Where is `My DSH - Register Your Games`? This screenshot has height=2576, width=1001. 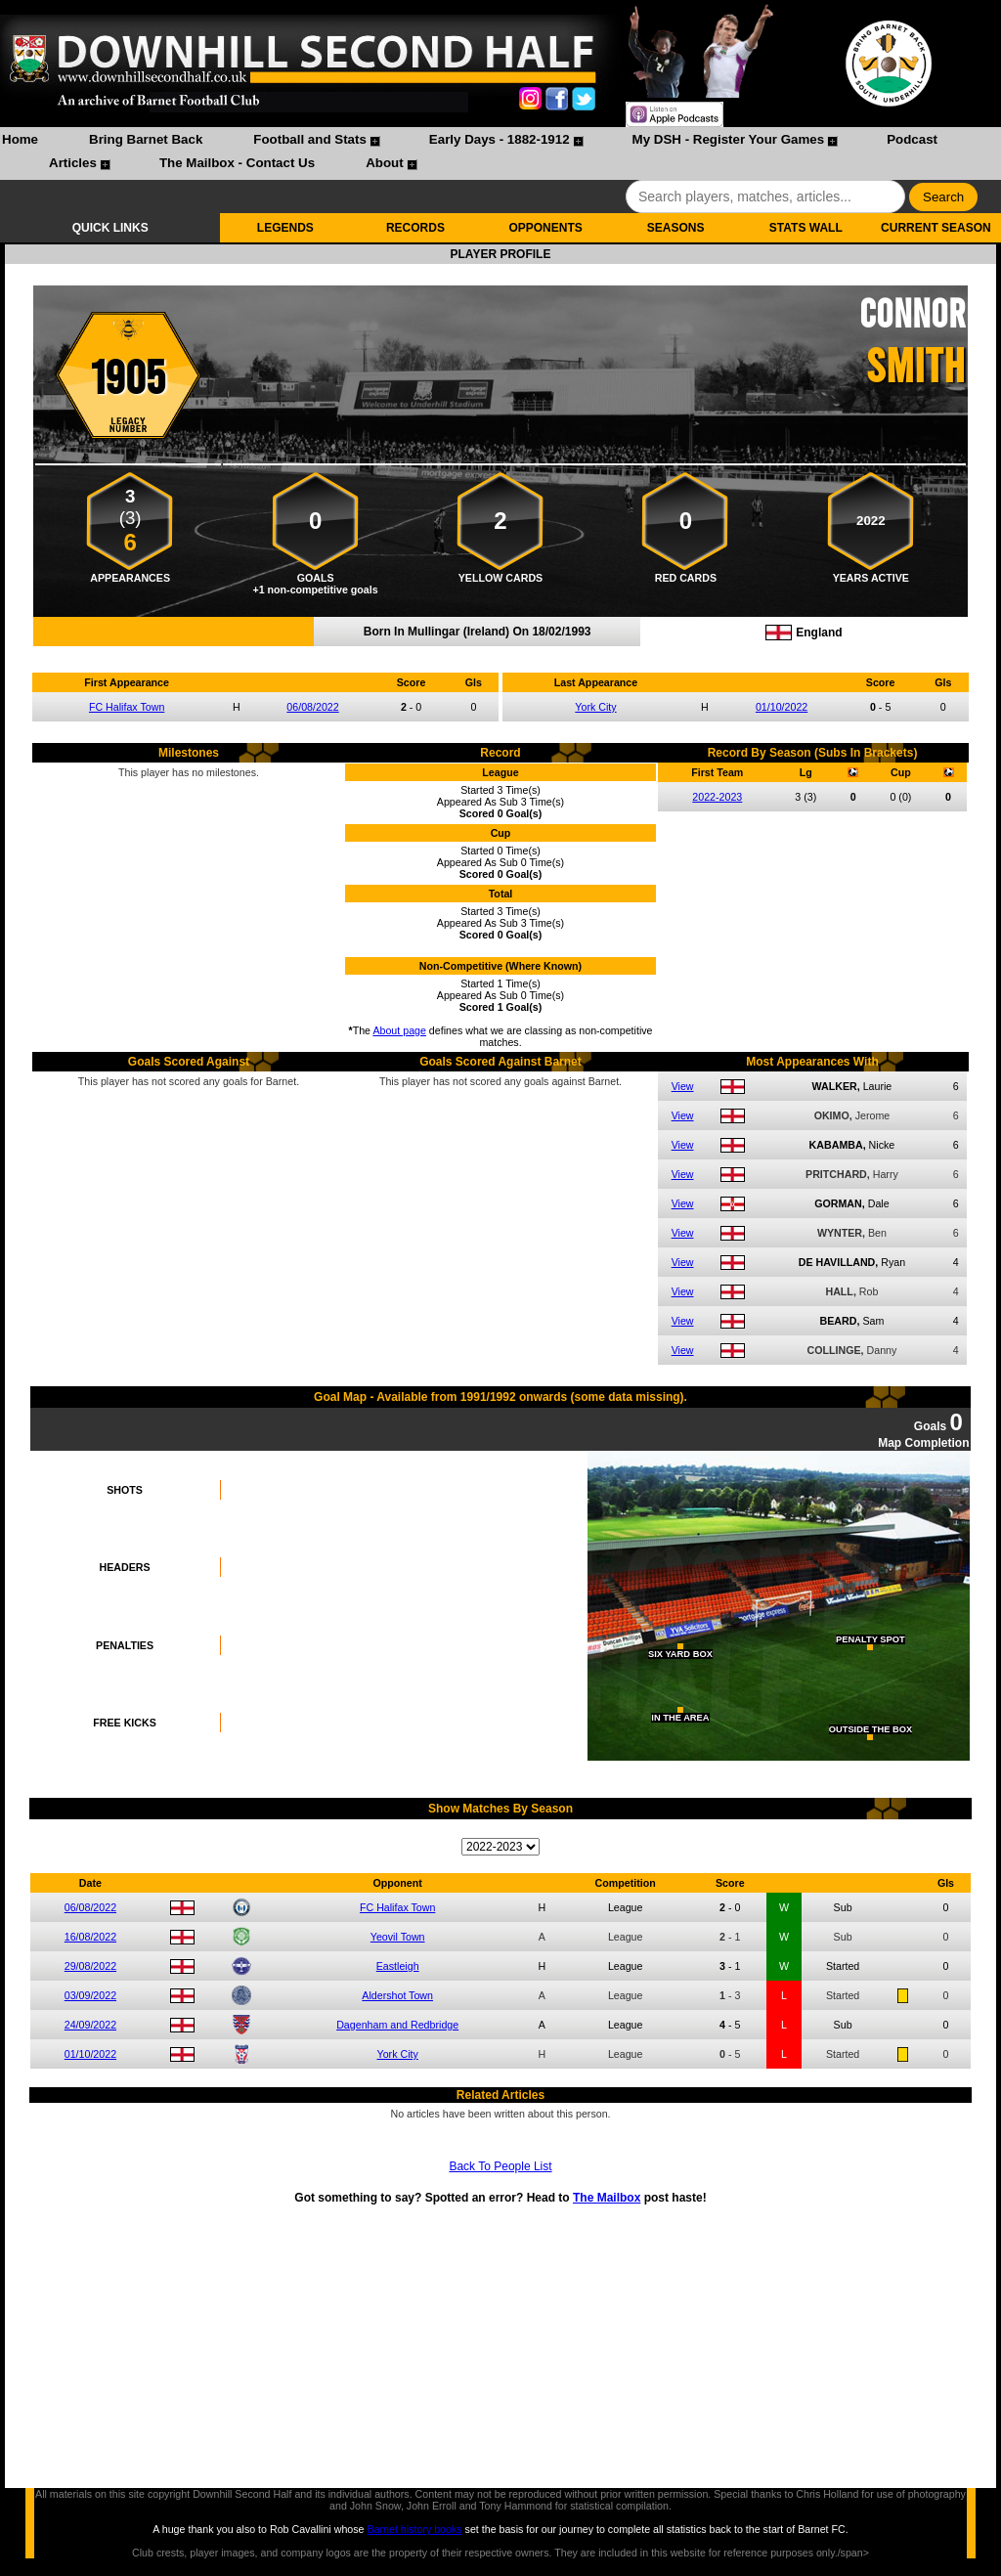
My DSH - Register Your Games is located at coordinates (728, 139).